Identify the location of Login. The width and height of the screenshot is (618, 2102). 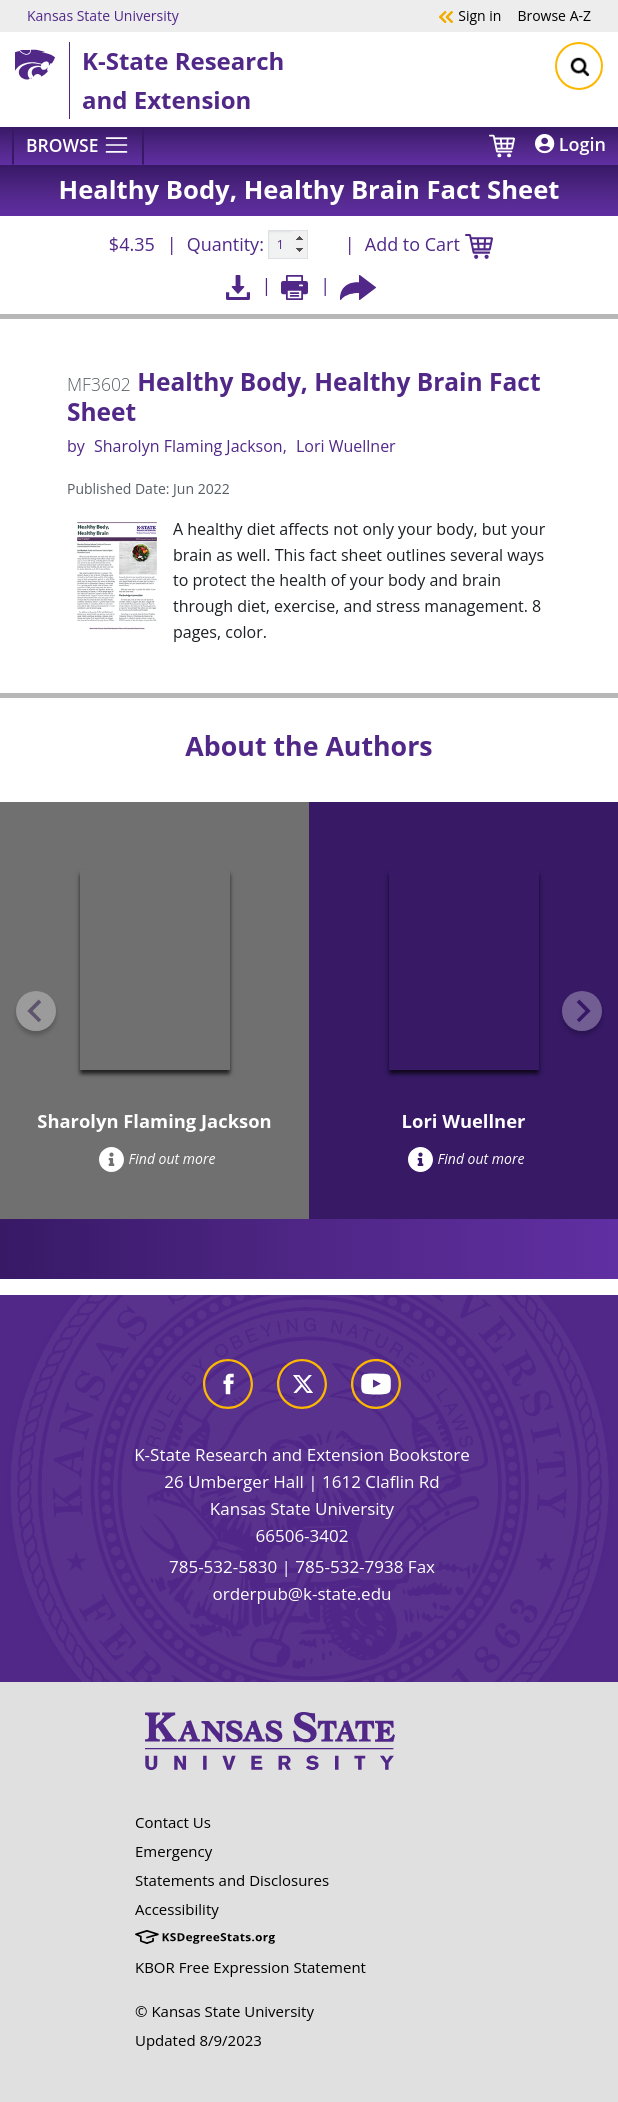
(570, 144).